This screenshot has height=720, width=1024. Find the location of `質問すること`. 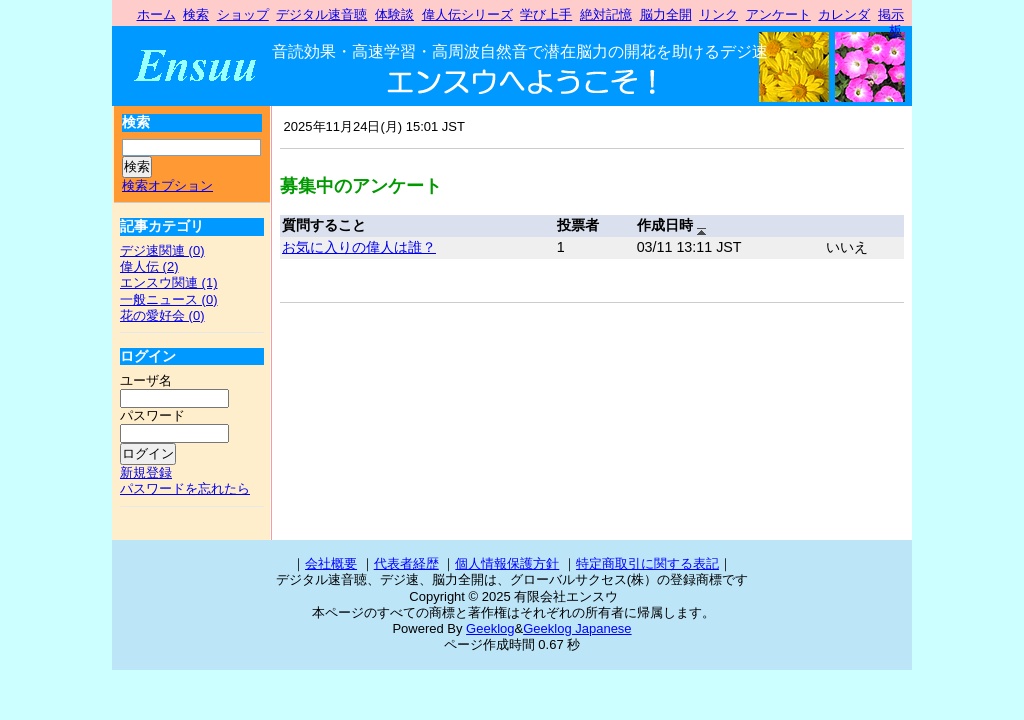

質問すること is located at coordinates (324, 225).